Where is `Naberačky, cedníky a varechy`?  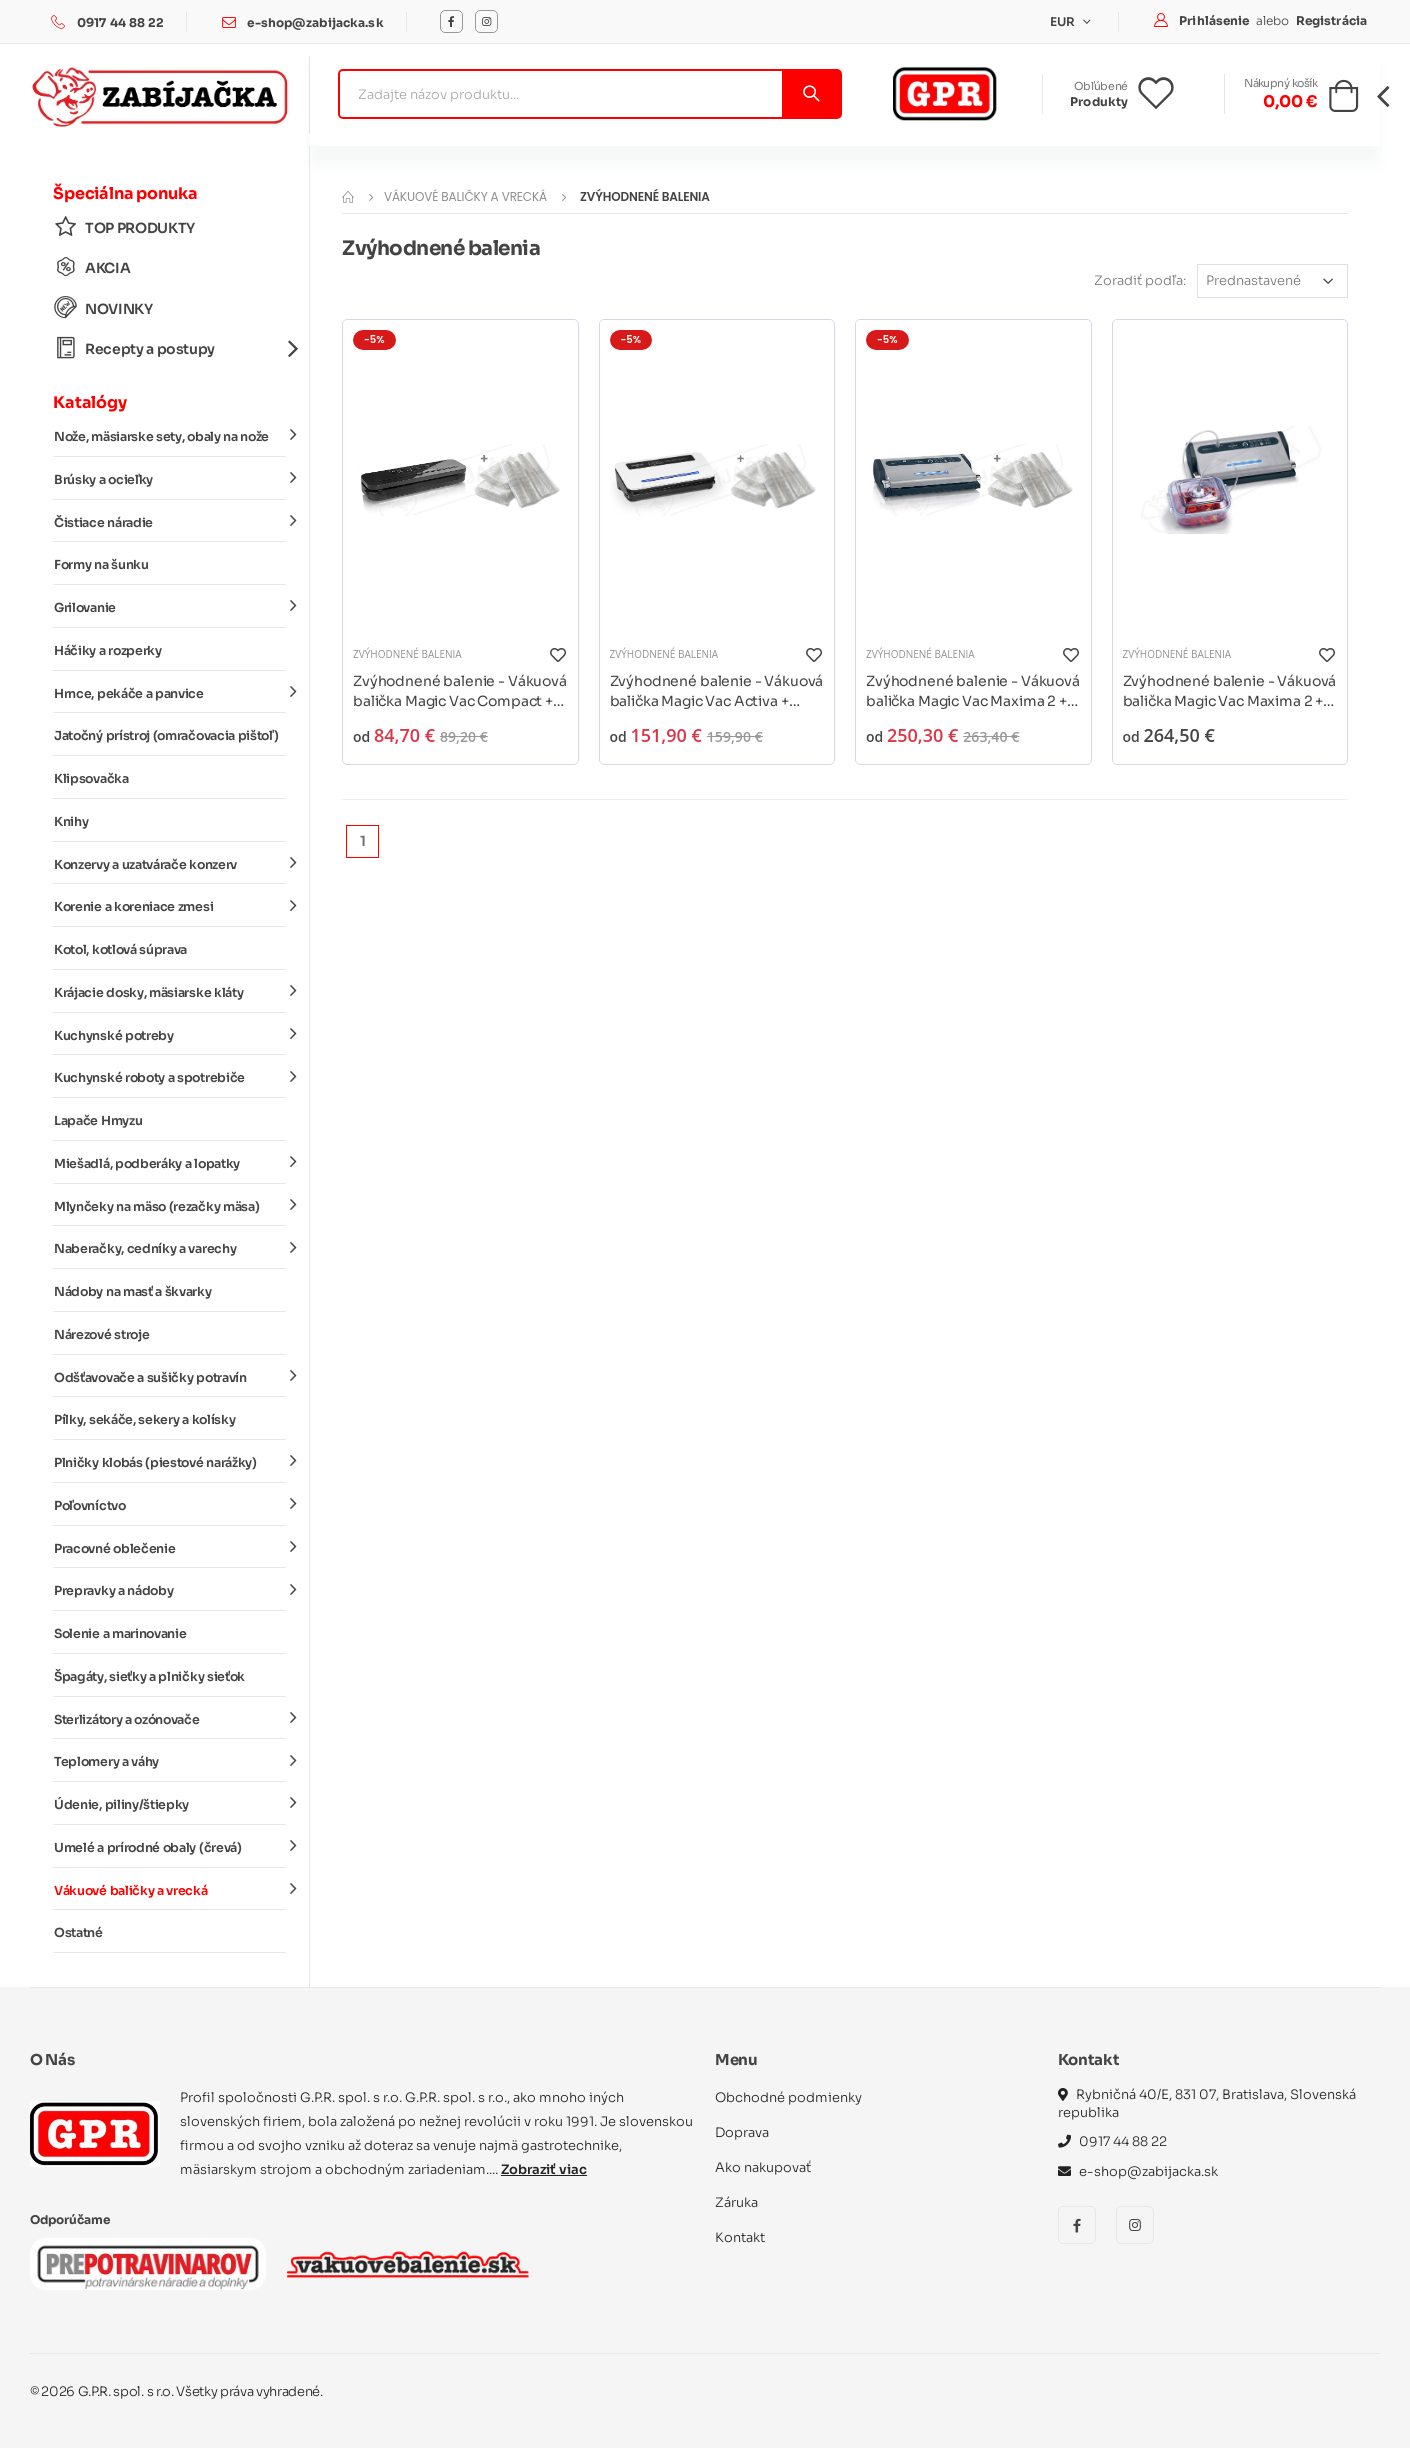 Naberačky, cedníky a varechy is located at coordinates (170, 1248).